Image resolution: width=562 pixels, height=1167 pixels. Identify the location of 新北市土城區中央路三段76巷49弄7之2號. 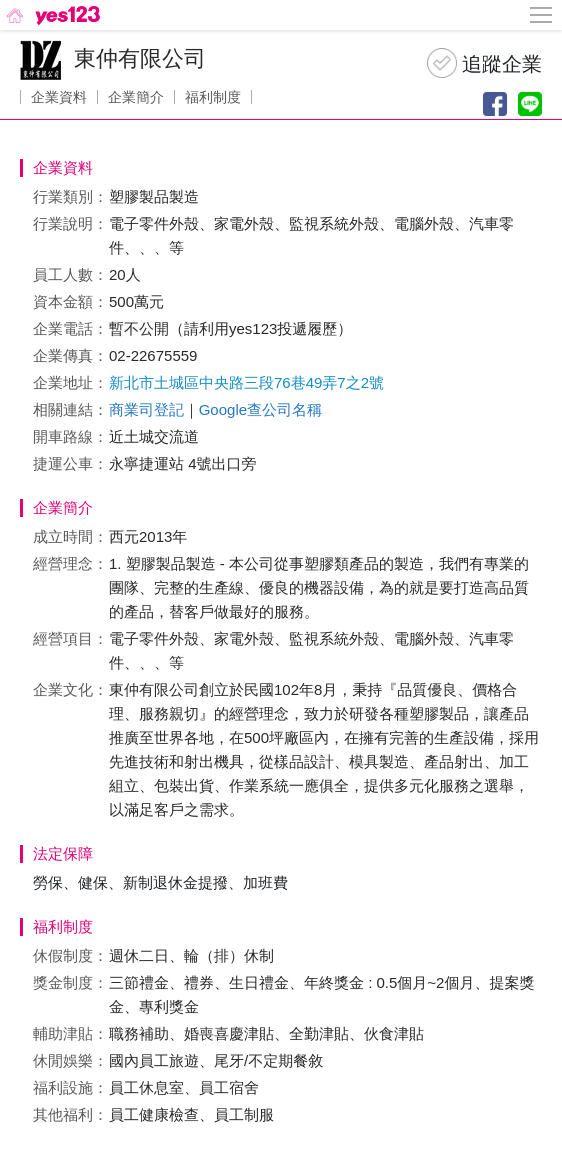
(246, 382).